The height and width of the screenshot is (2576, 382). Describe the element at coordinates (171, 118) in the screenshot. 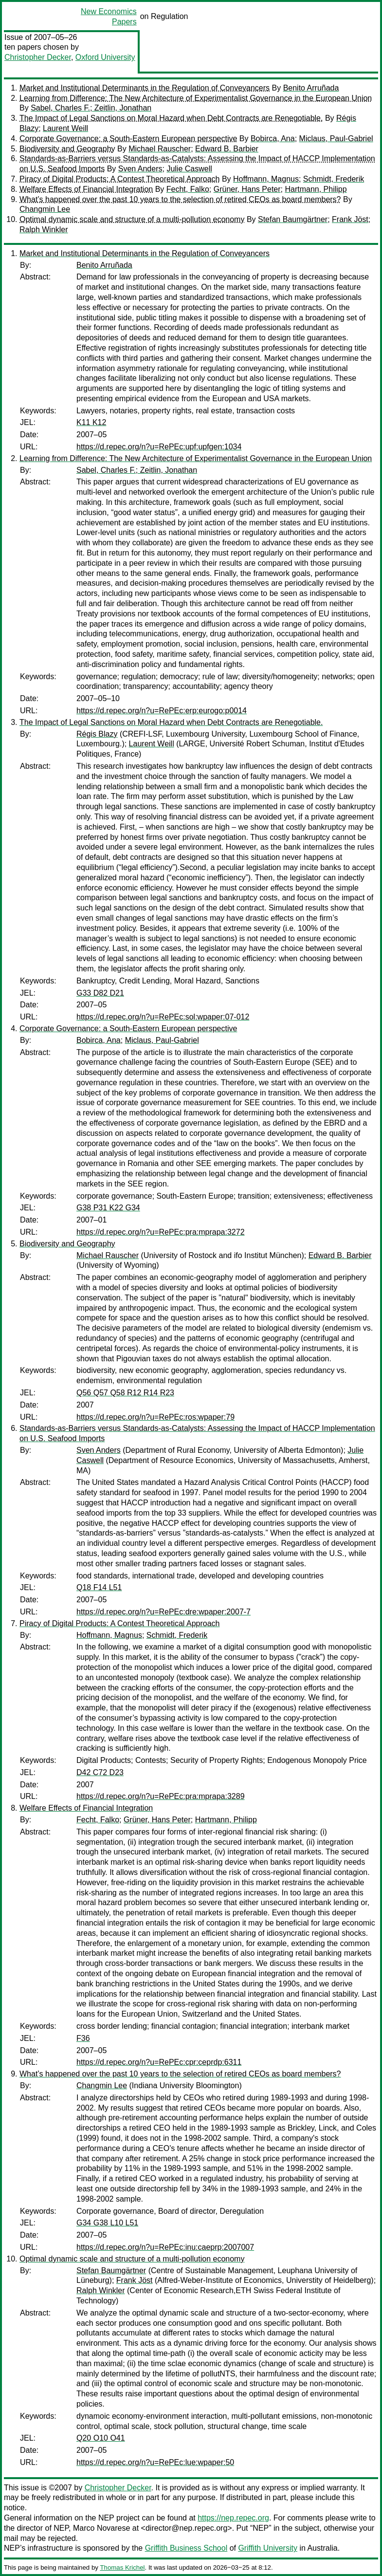

I see `The Impact of Legal Sanctions on Moral Hazard when Debt Contracts are Renegotiable.` at that location.